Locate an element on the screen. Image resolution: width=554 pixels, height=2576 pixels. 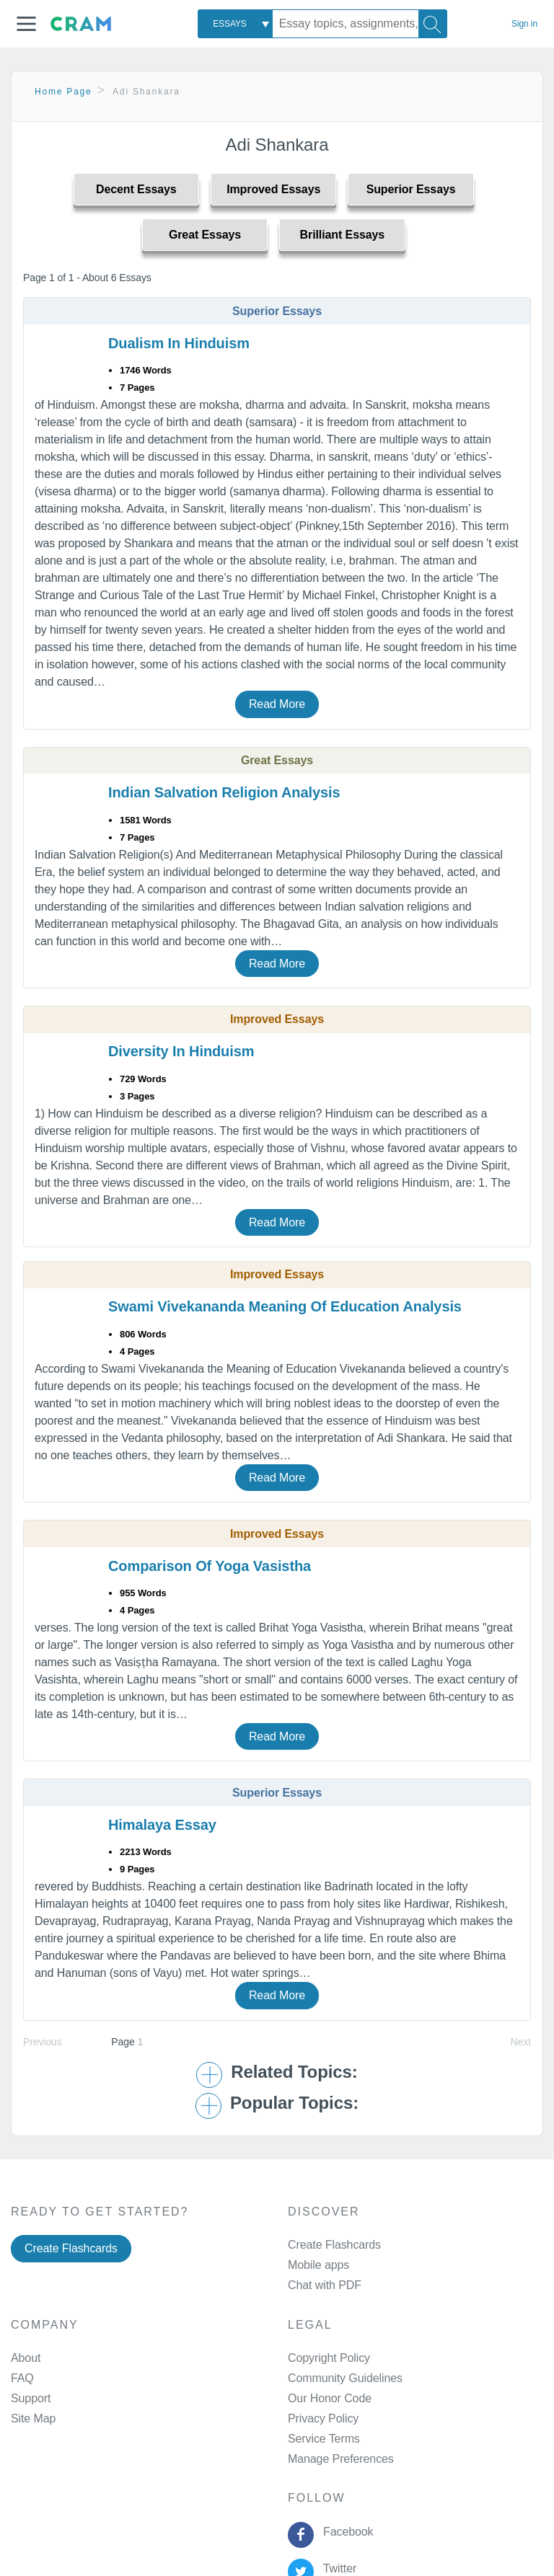
Home Page is located at coordinates (63, 92).